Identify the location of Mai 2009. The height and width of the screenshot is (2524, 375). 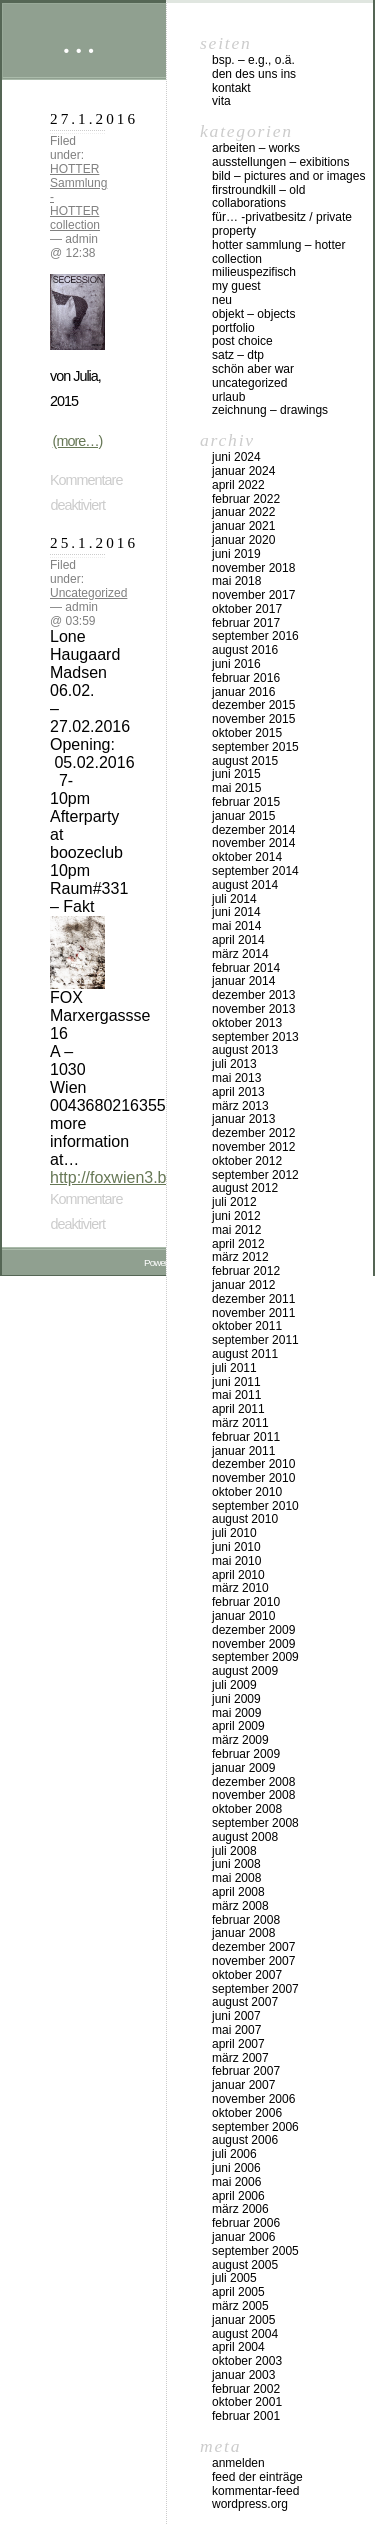
(236, 1713).